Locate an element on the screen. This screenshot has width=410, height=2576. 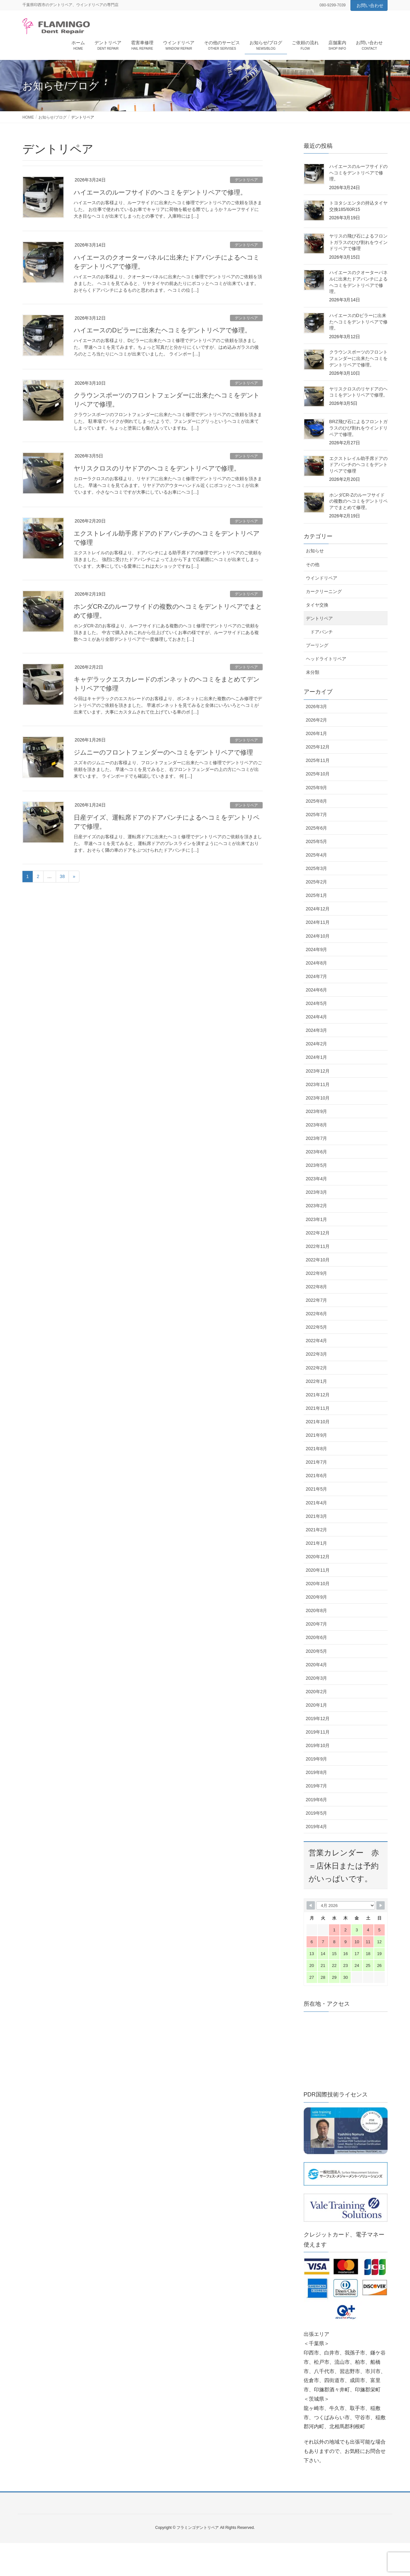
2026年1月 is located at coordinates (316, 733).